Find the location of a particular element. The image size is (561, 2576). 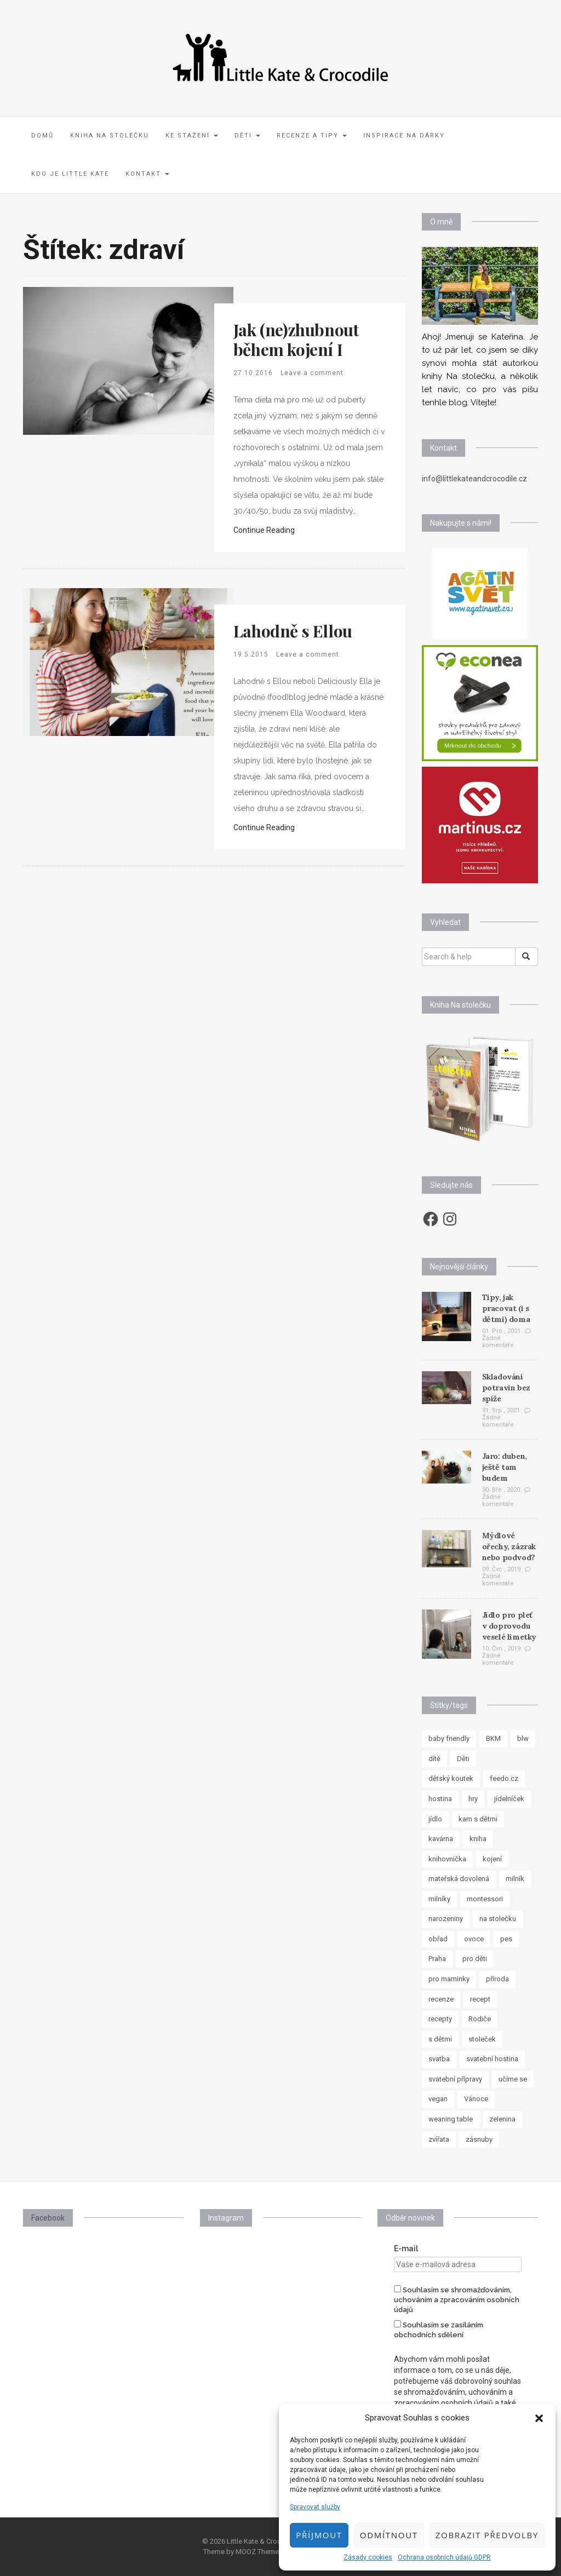

stoleček [stoleček (15 položek)] is located at coordinates (482, 2039).